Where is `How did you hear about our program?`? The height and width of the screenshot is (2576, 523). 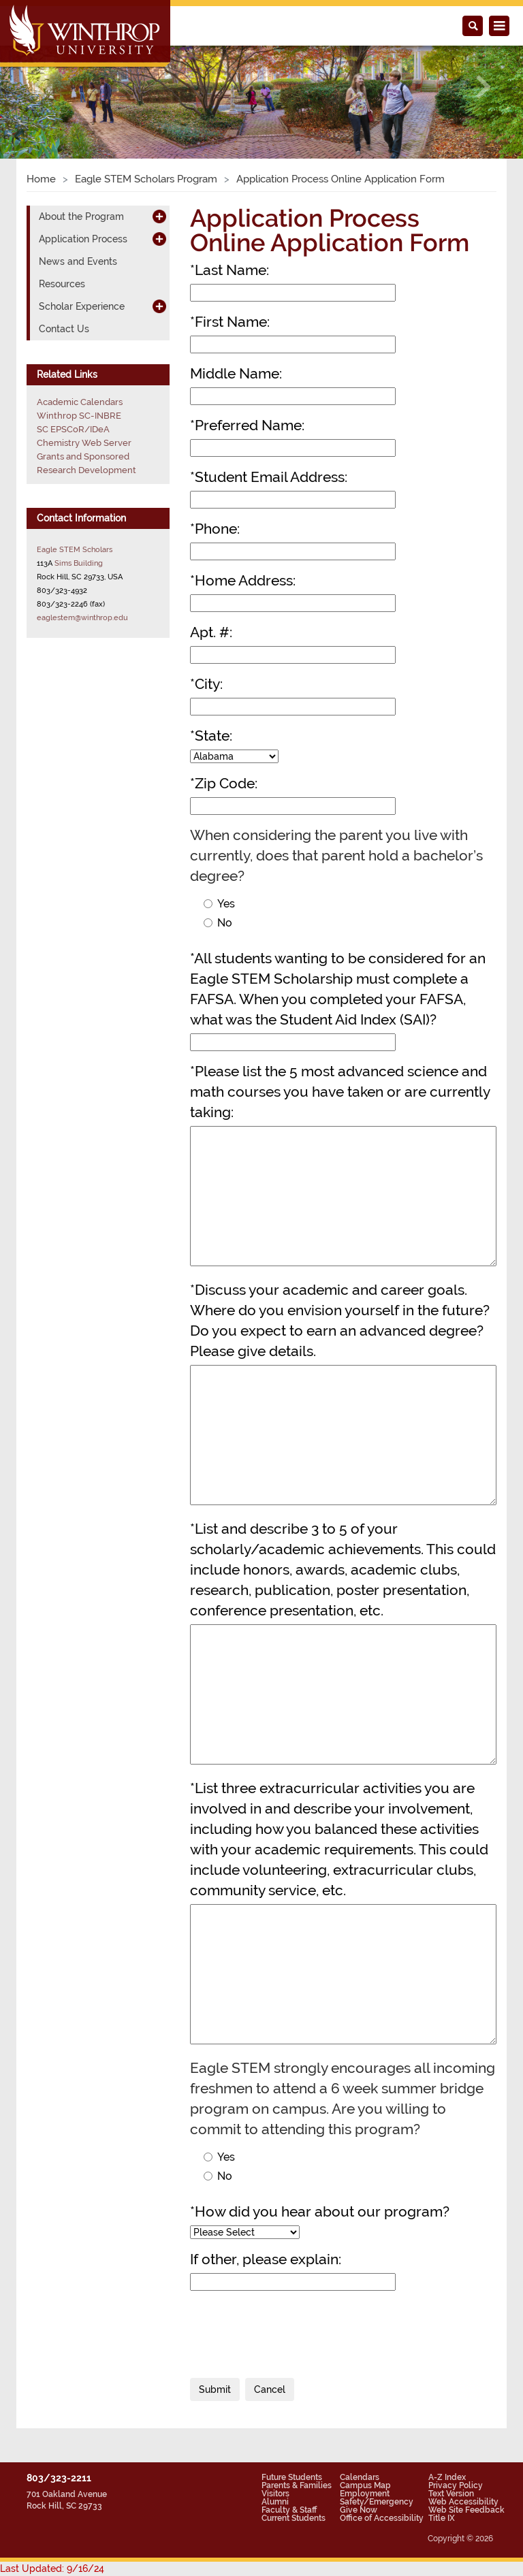
How did you hear about our program? is located at coordinates (319, 2211).